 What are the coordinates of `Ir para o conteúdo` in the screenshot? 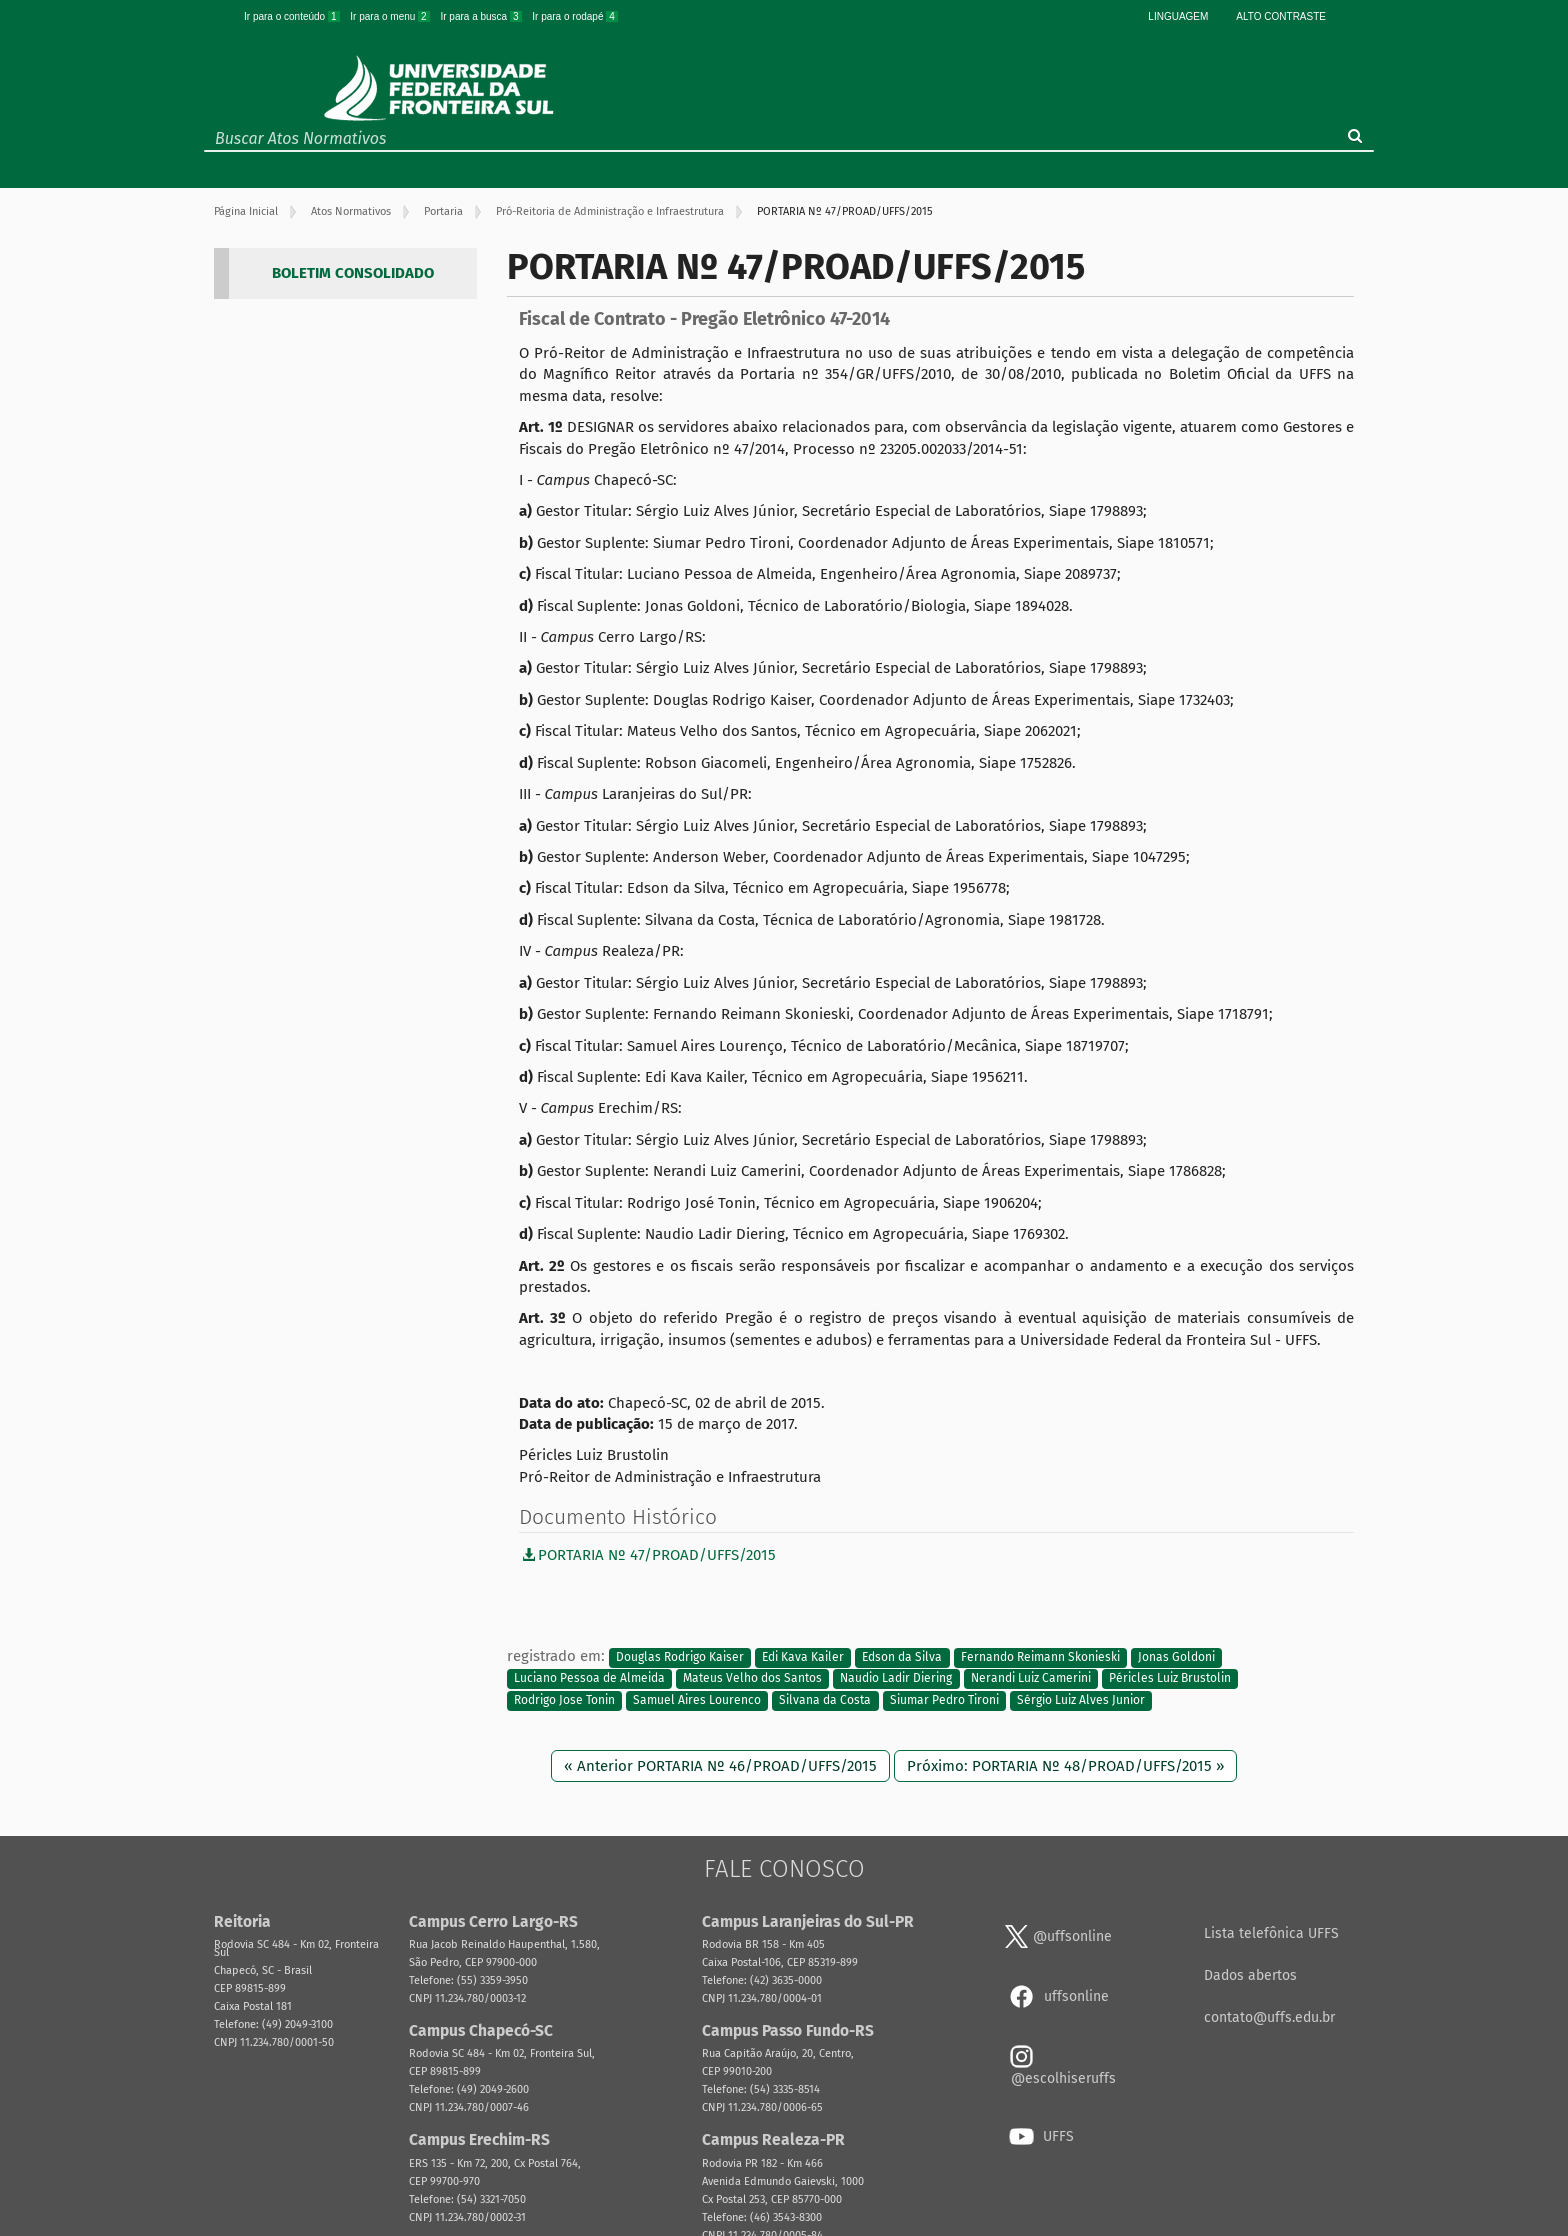 It's located at (293, 16).